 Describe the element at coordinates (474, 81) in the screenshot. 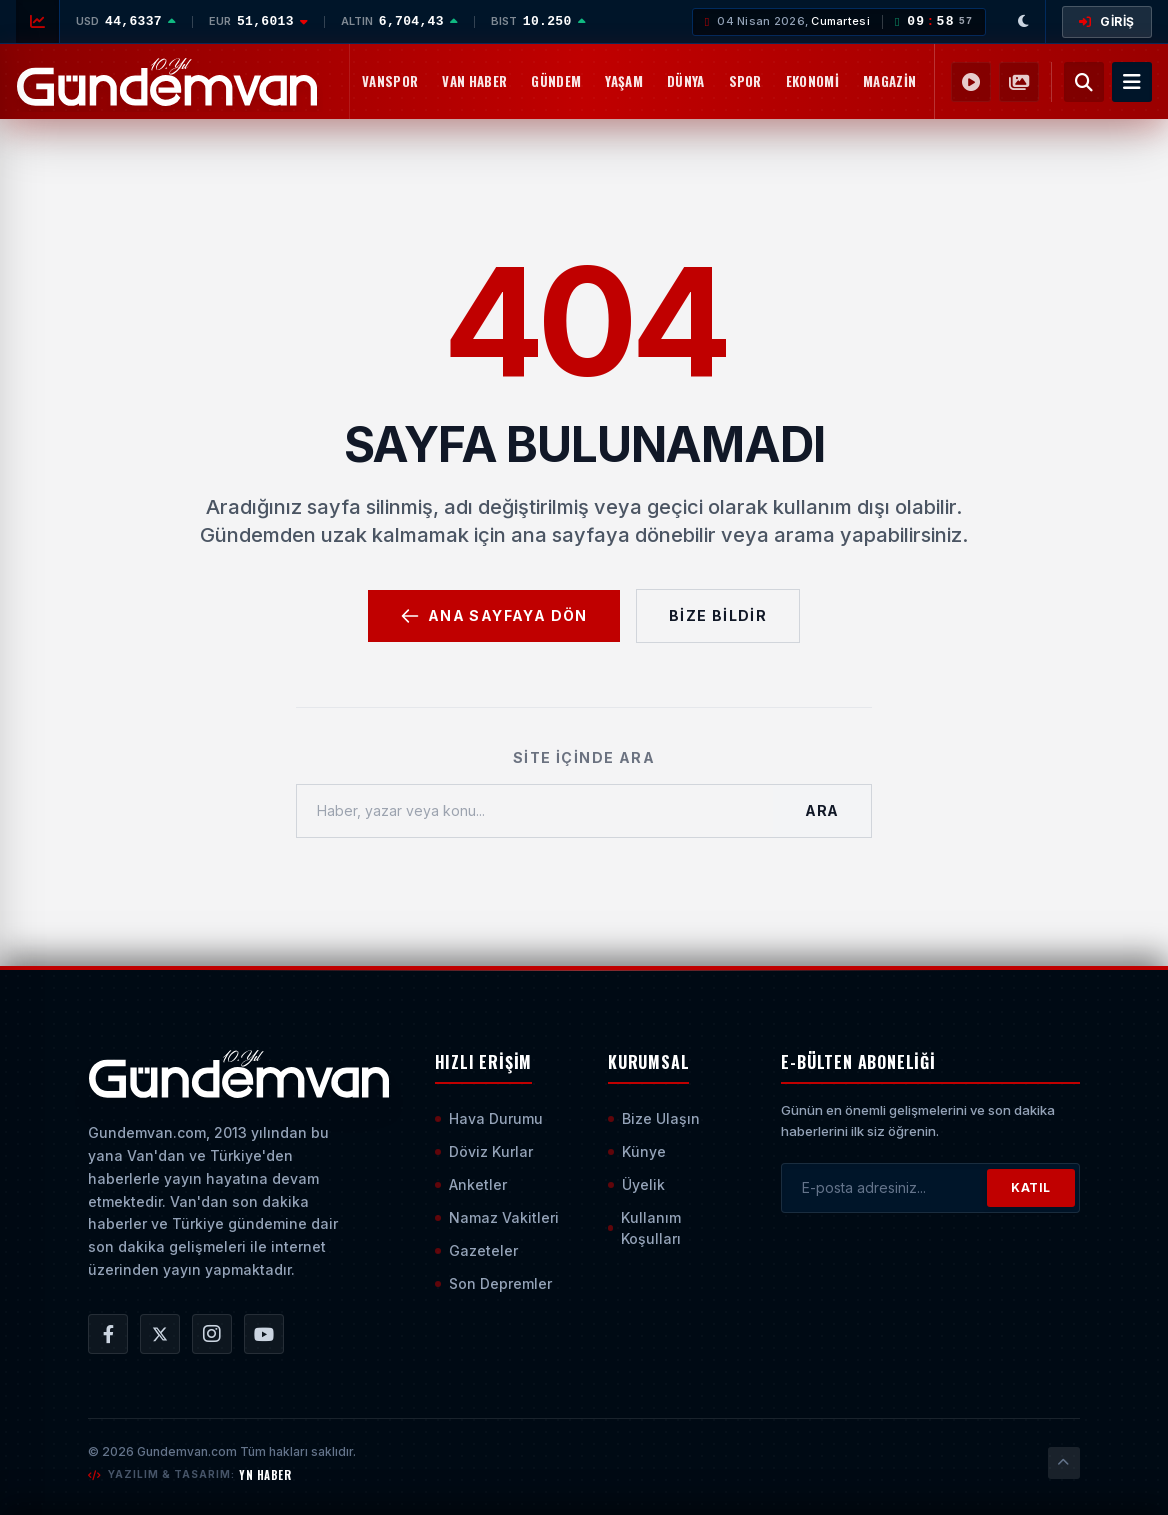

I see `Van Haber` at that location.